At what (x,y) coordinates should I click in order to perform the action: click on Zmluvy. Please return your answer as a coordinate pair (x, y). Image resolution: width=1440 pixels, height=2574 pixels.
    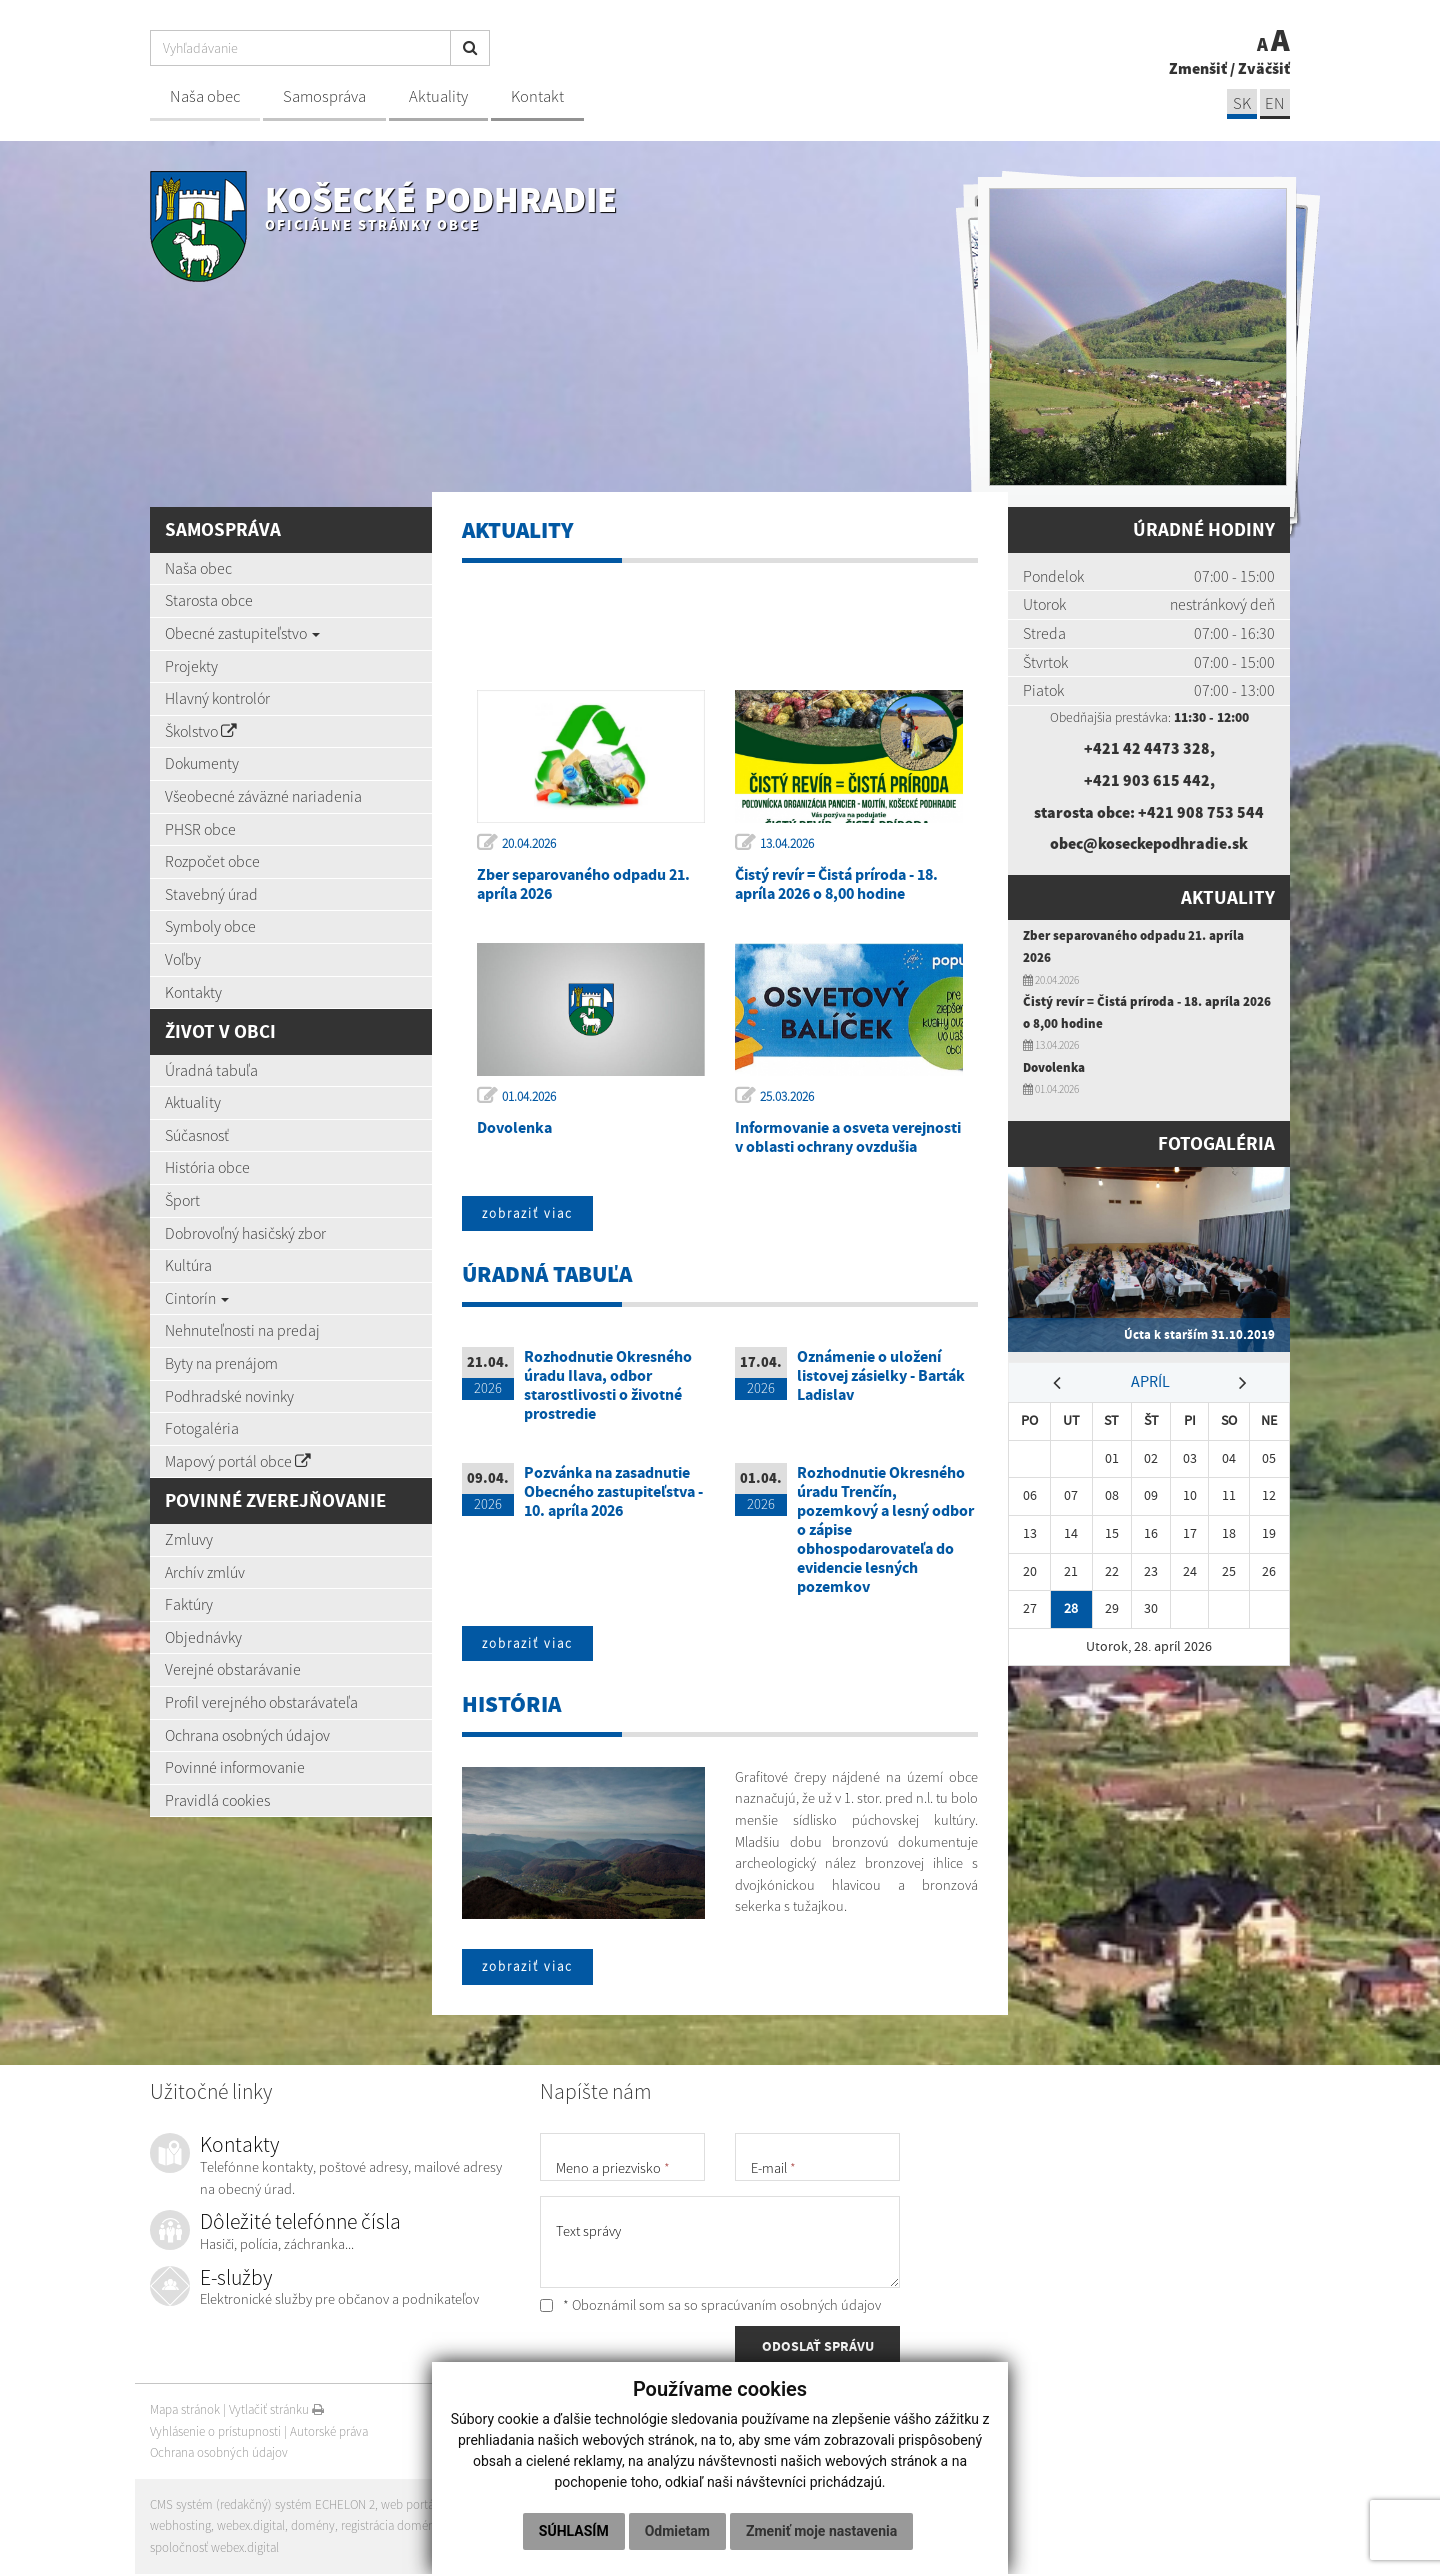
    Looking at the image, I should click on (189, 1539).